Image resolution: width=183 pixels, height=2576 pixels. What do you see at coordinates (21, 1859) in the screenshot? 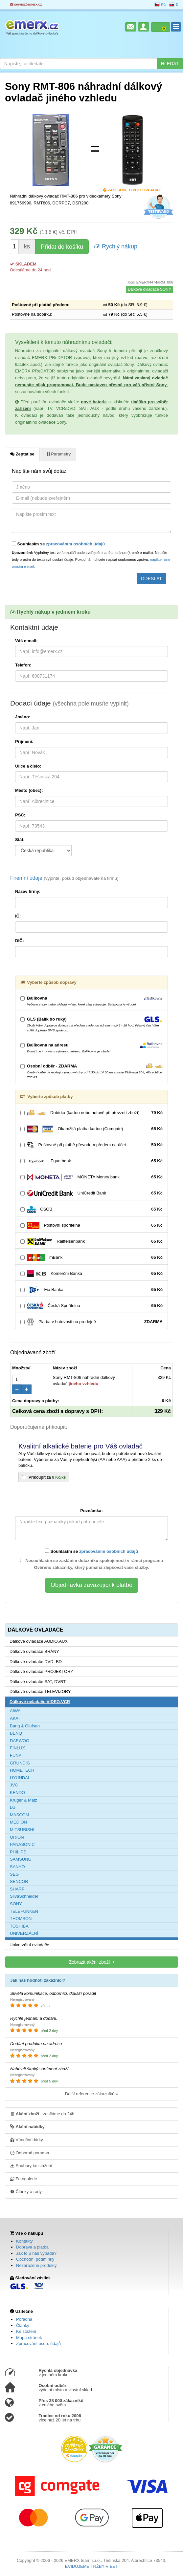
I see `SAMSUNG` at bounding box center [21, 1859].